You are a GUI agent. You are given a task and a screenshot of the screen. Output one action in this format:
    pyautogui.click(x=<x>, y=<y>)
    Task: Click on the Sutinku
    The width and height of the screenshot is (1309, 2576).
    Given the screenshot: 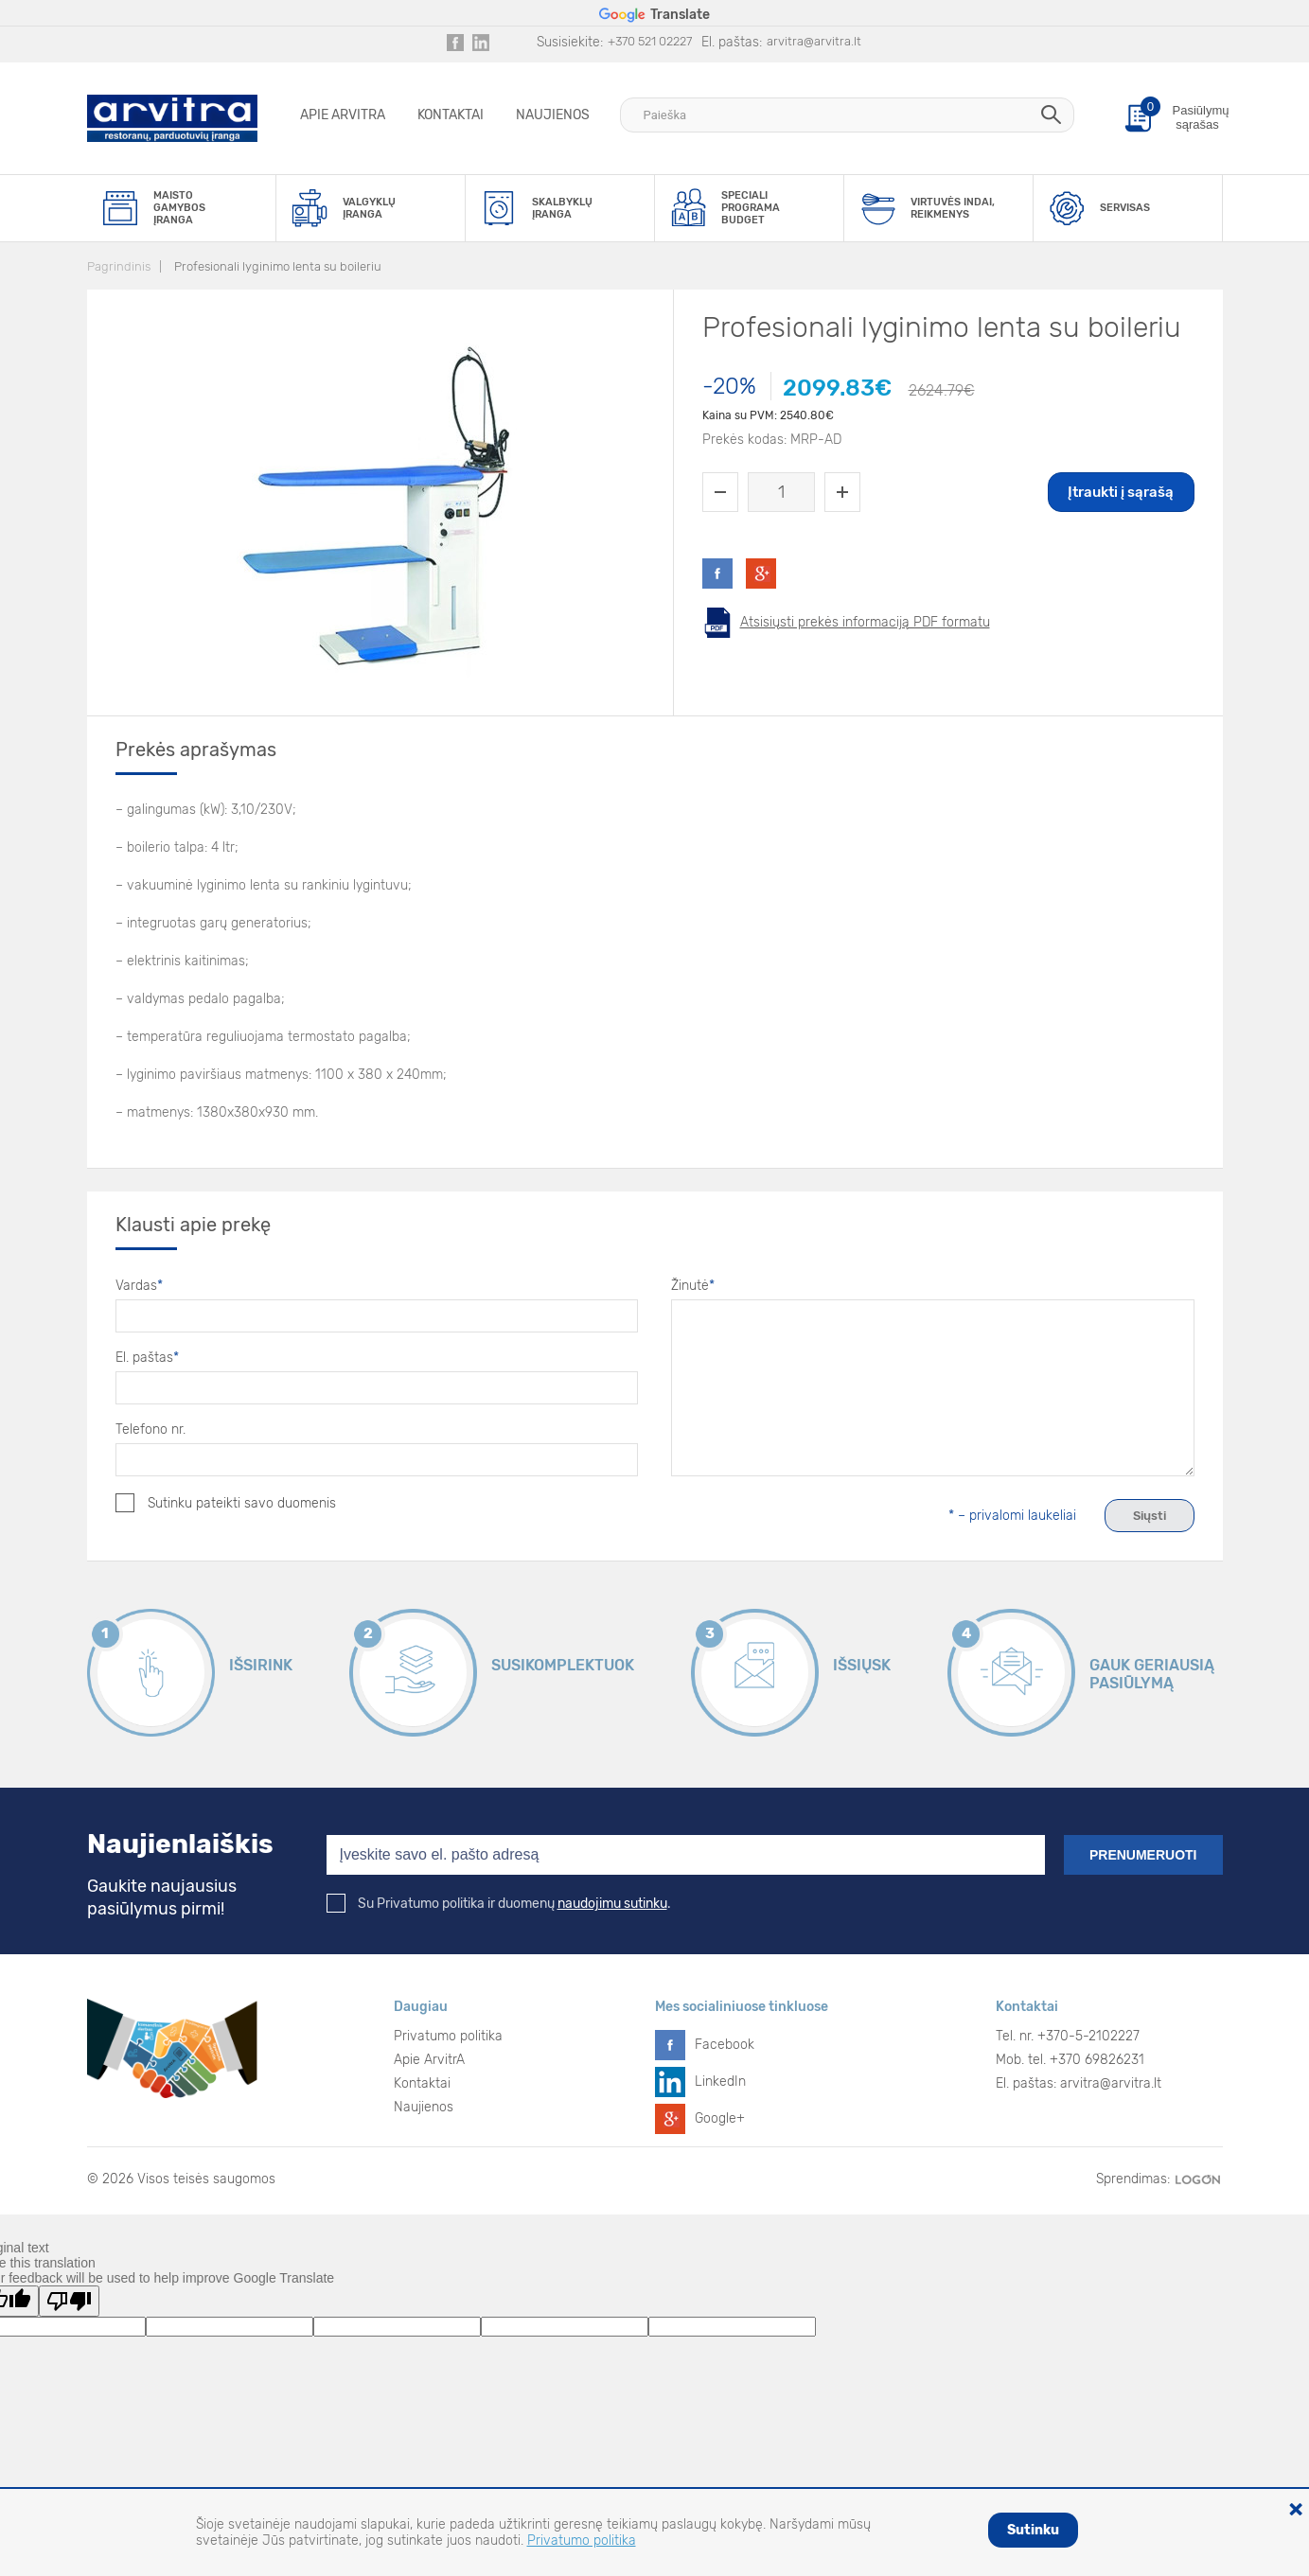 What is the action you would take?
    pyautogui.click(x=1033, y=2530)
    